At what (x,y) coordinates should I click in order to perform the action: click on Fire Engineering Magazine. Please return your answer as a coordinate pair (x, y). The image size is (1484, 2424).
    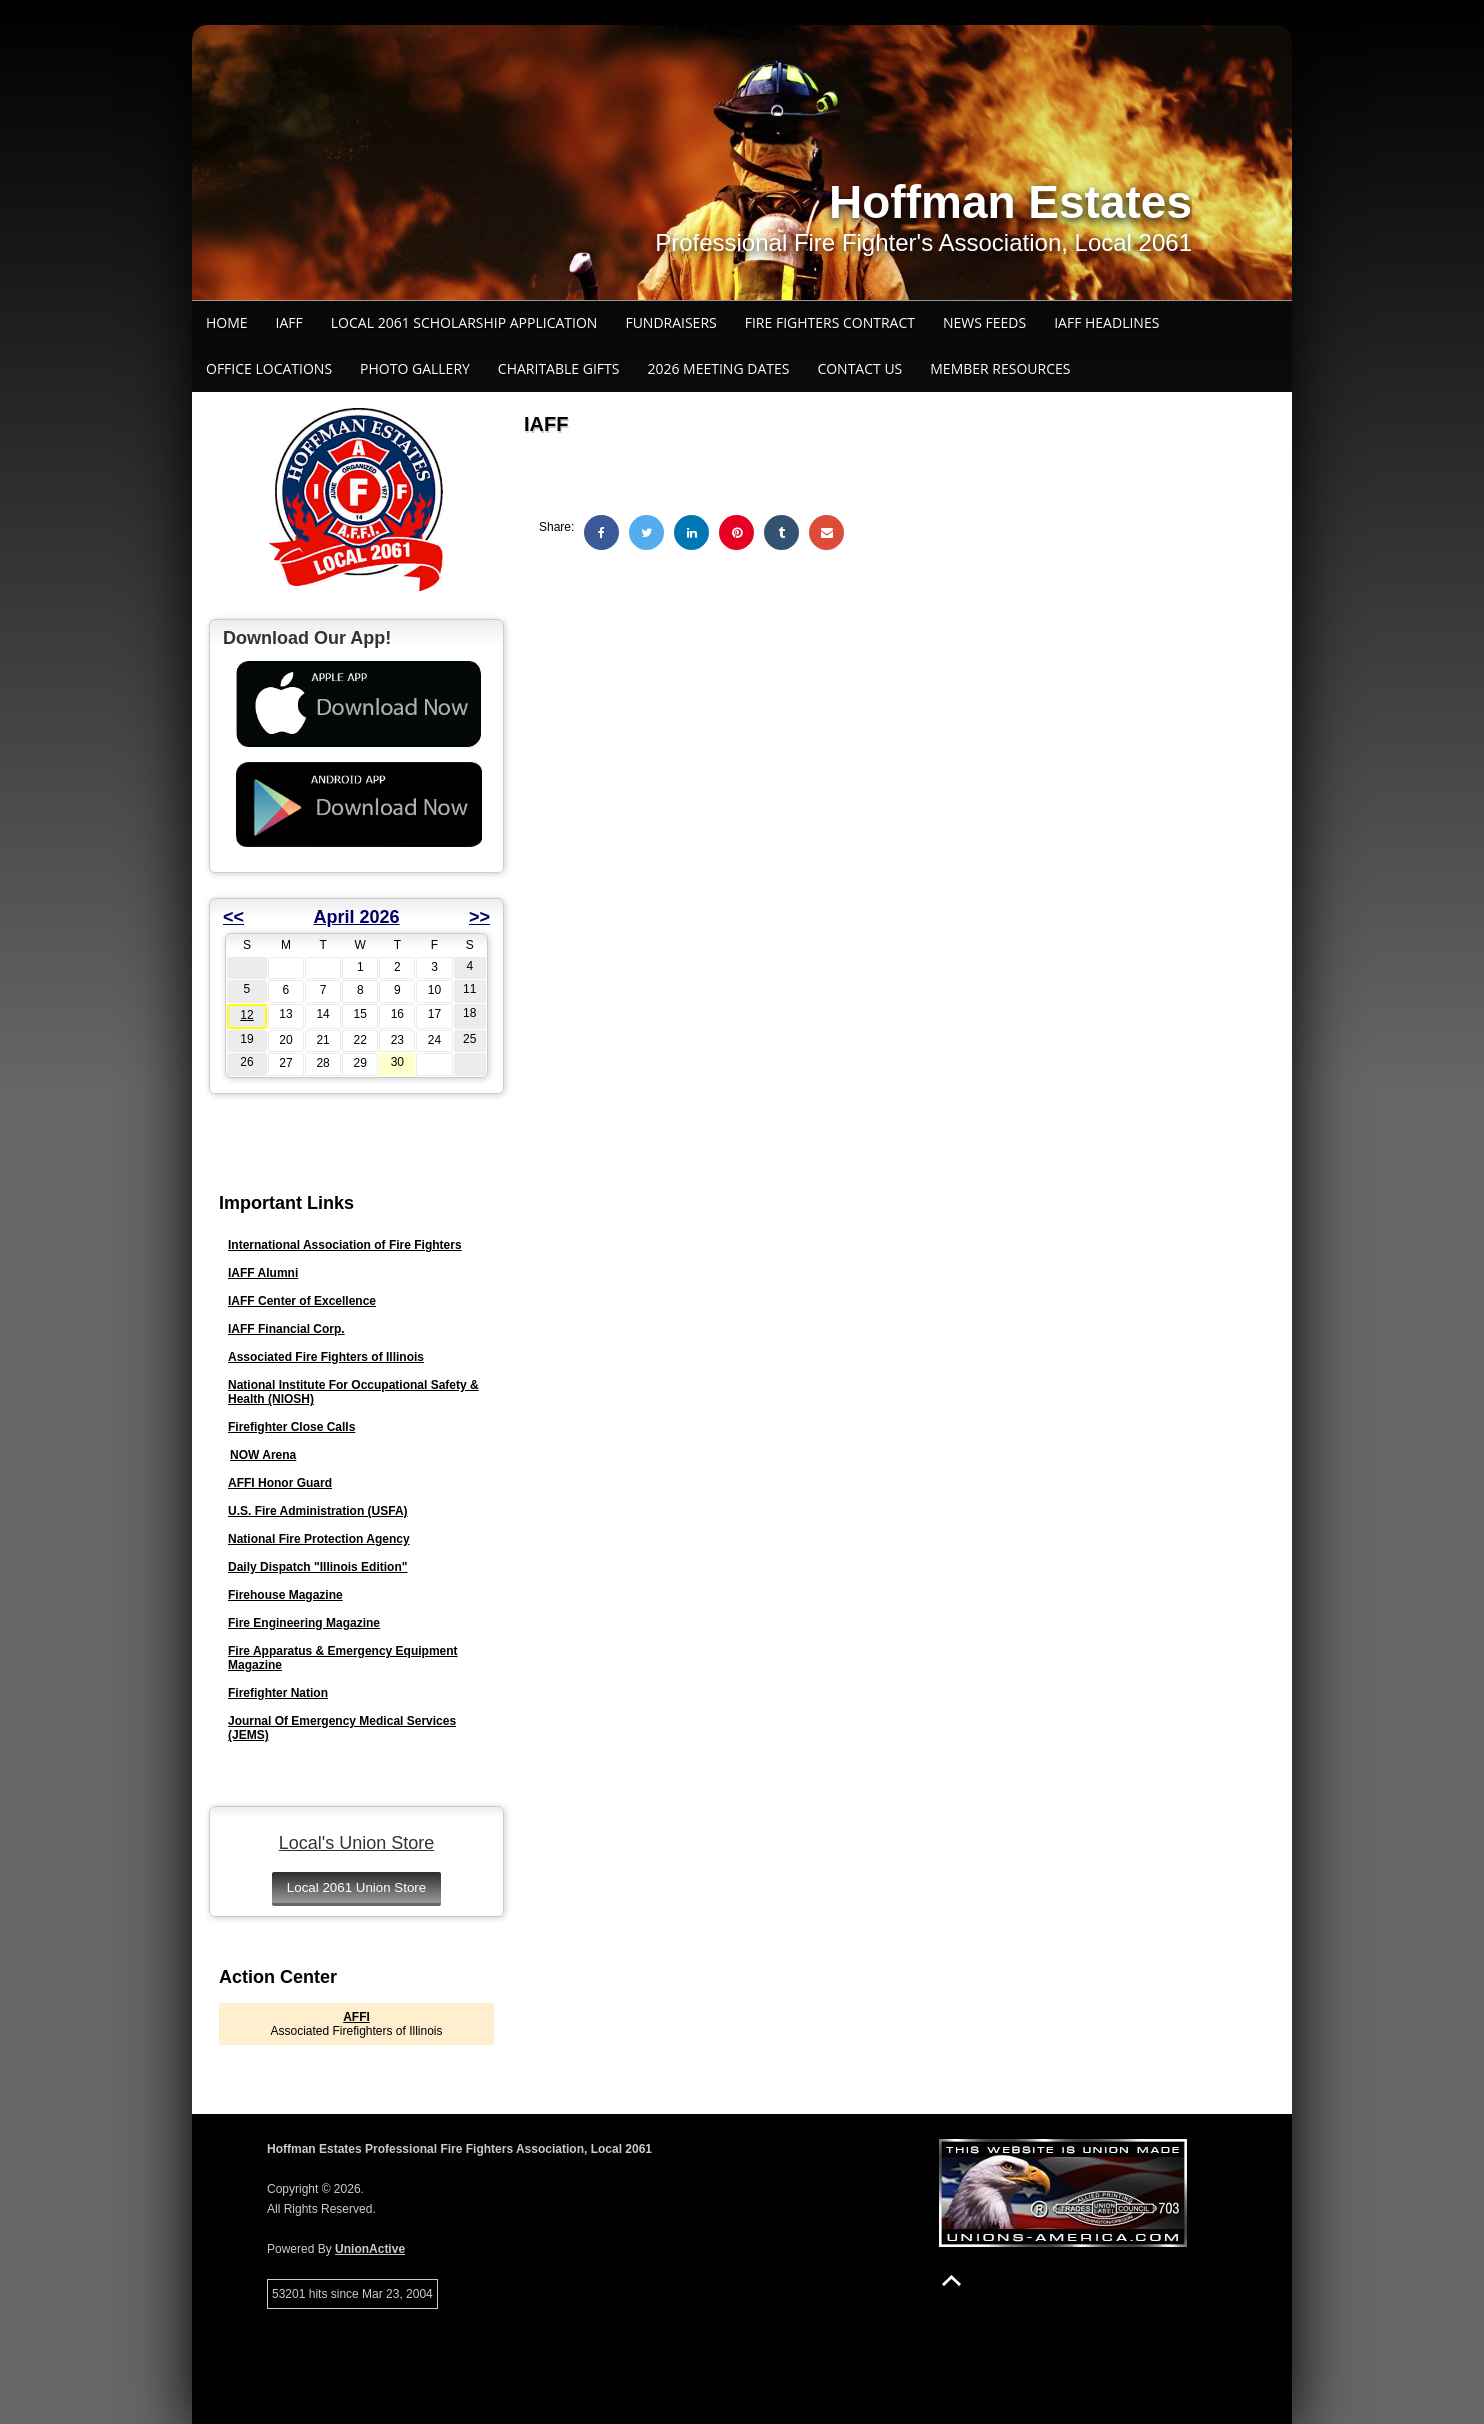
    Looking at the image, I should click on (304, 1623).